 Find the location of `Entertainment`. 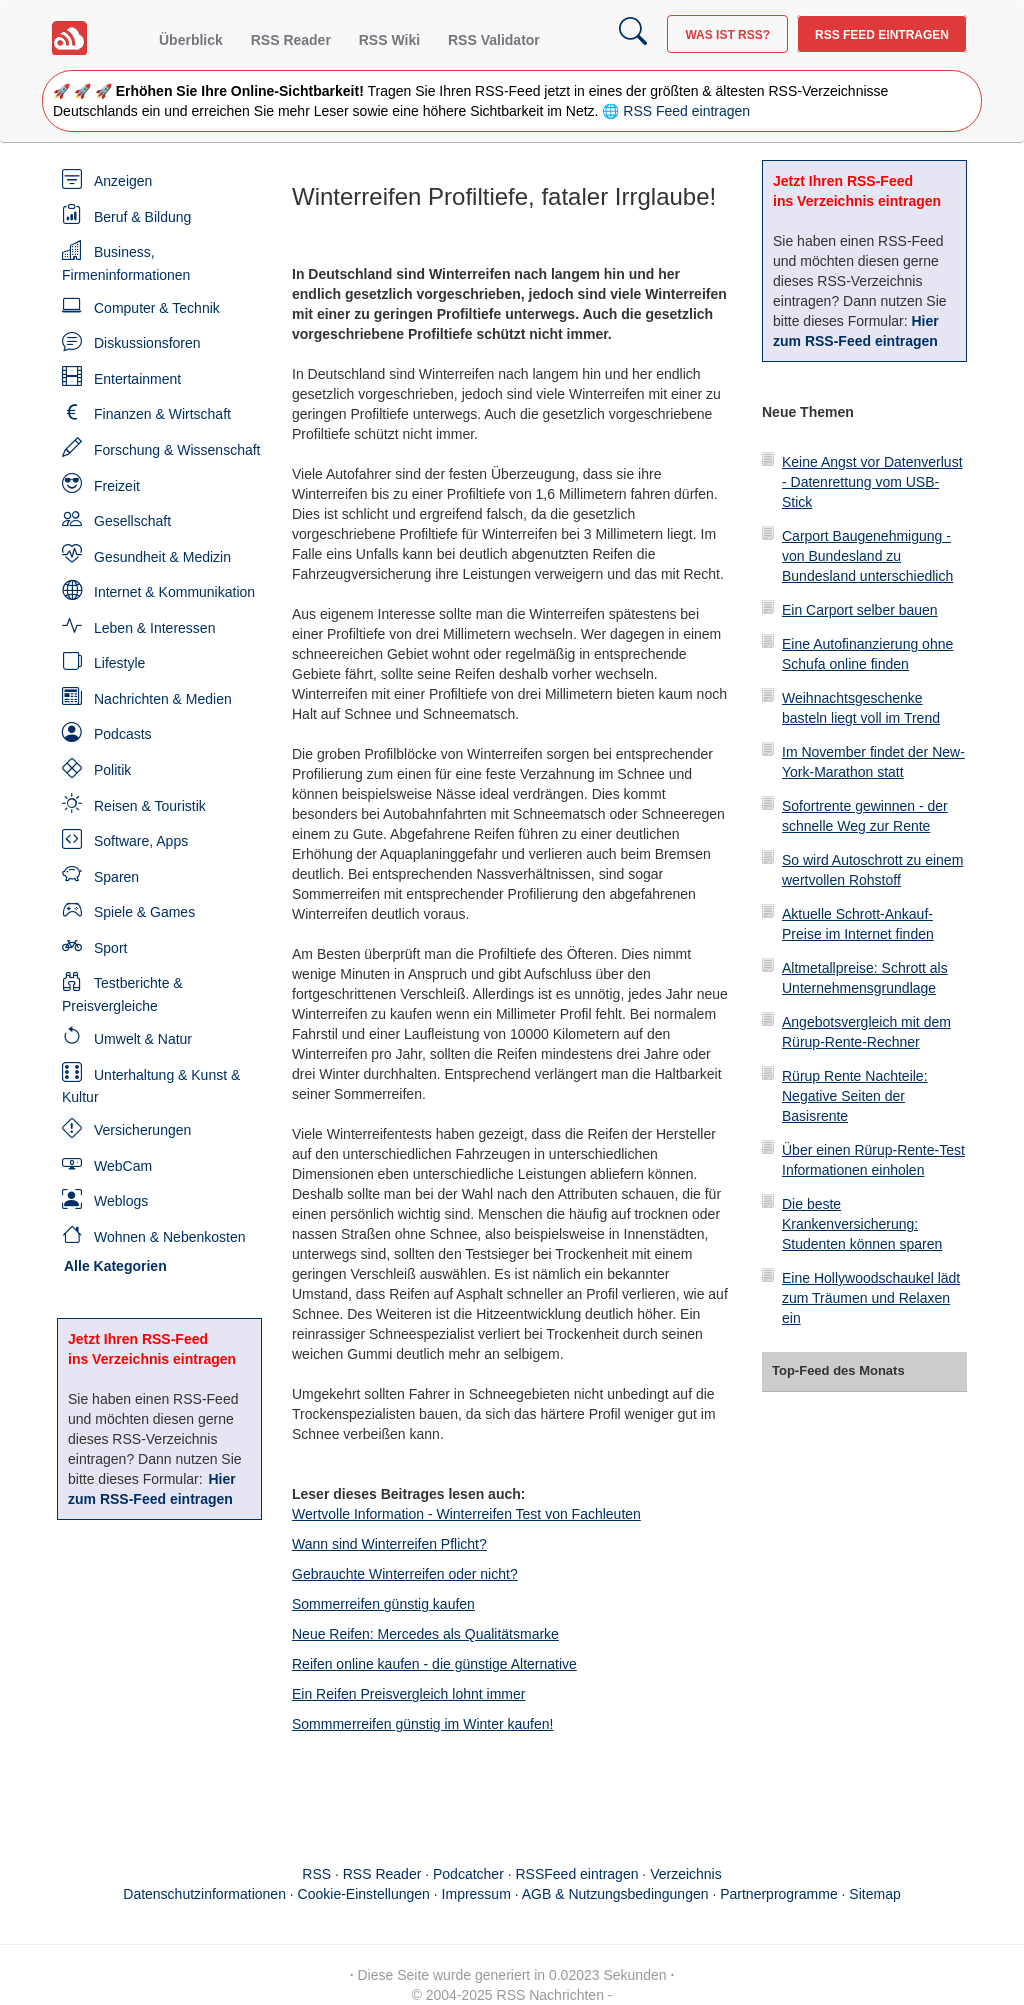

Entertainment is located at coordinates (137, 379).